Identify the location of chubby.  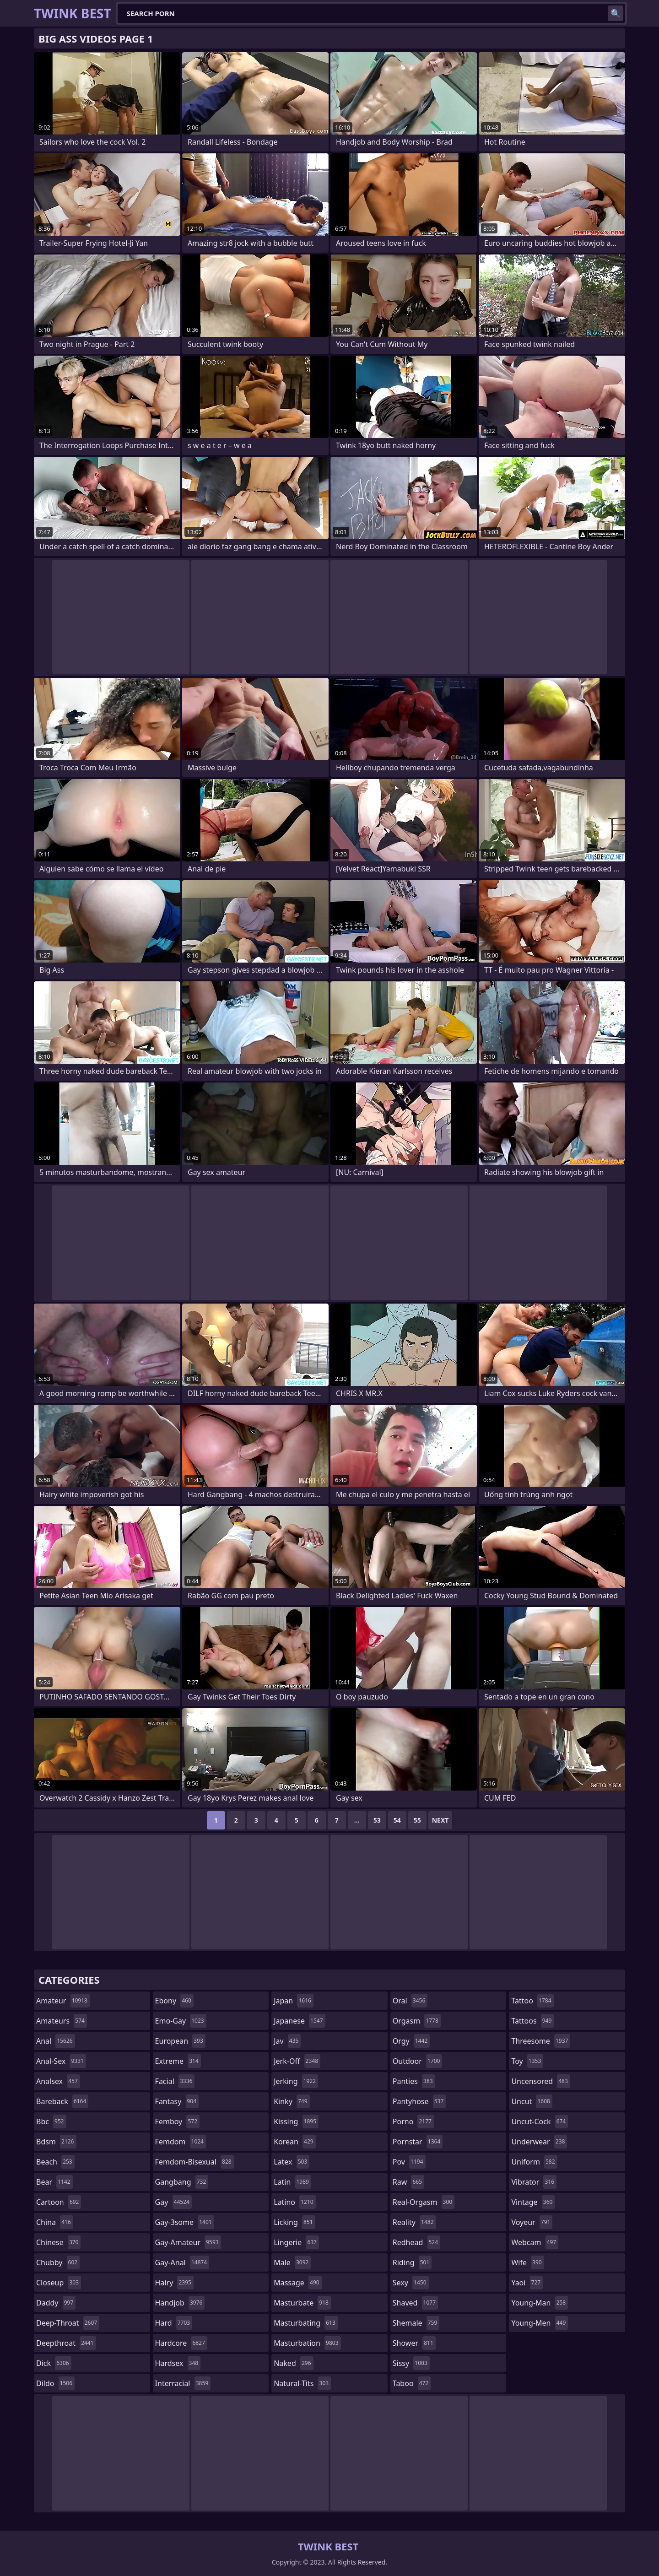
(58, 2262).